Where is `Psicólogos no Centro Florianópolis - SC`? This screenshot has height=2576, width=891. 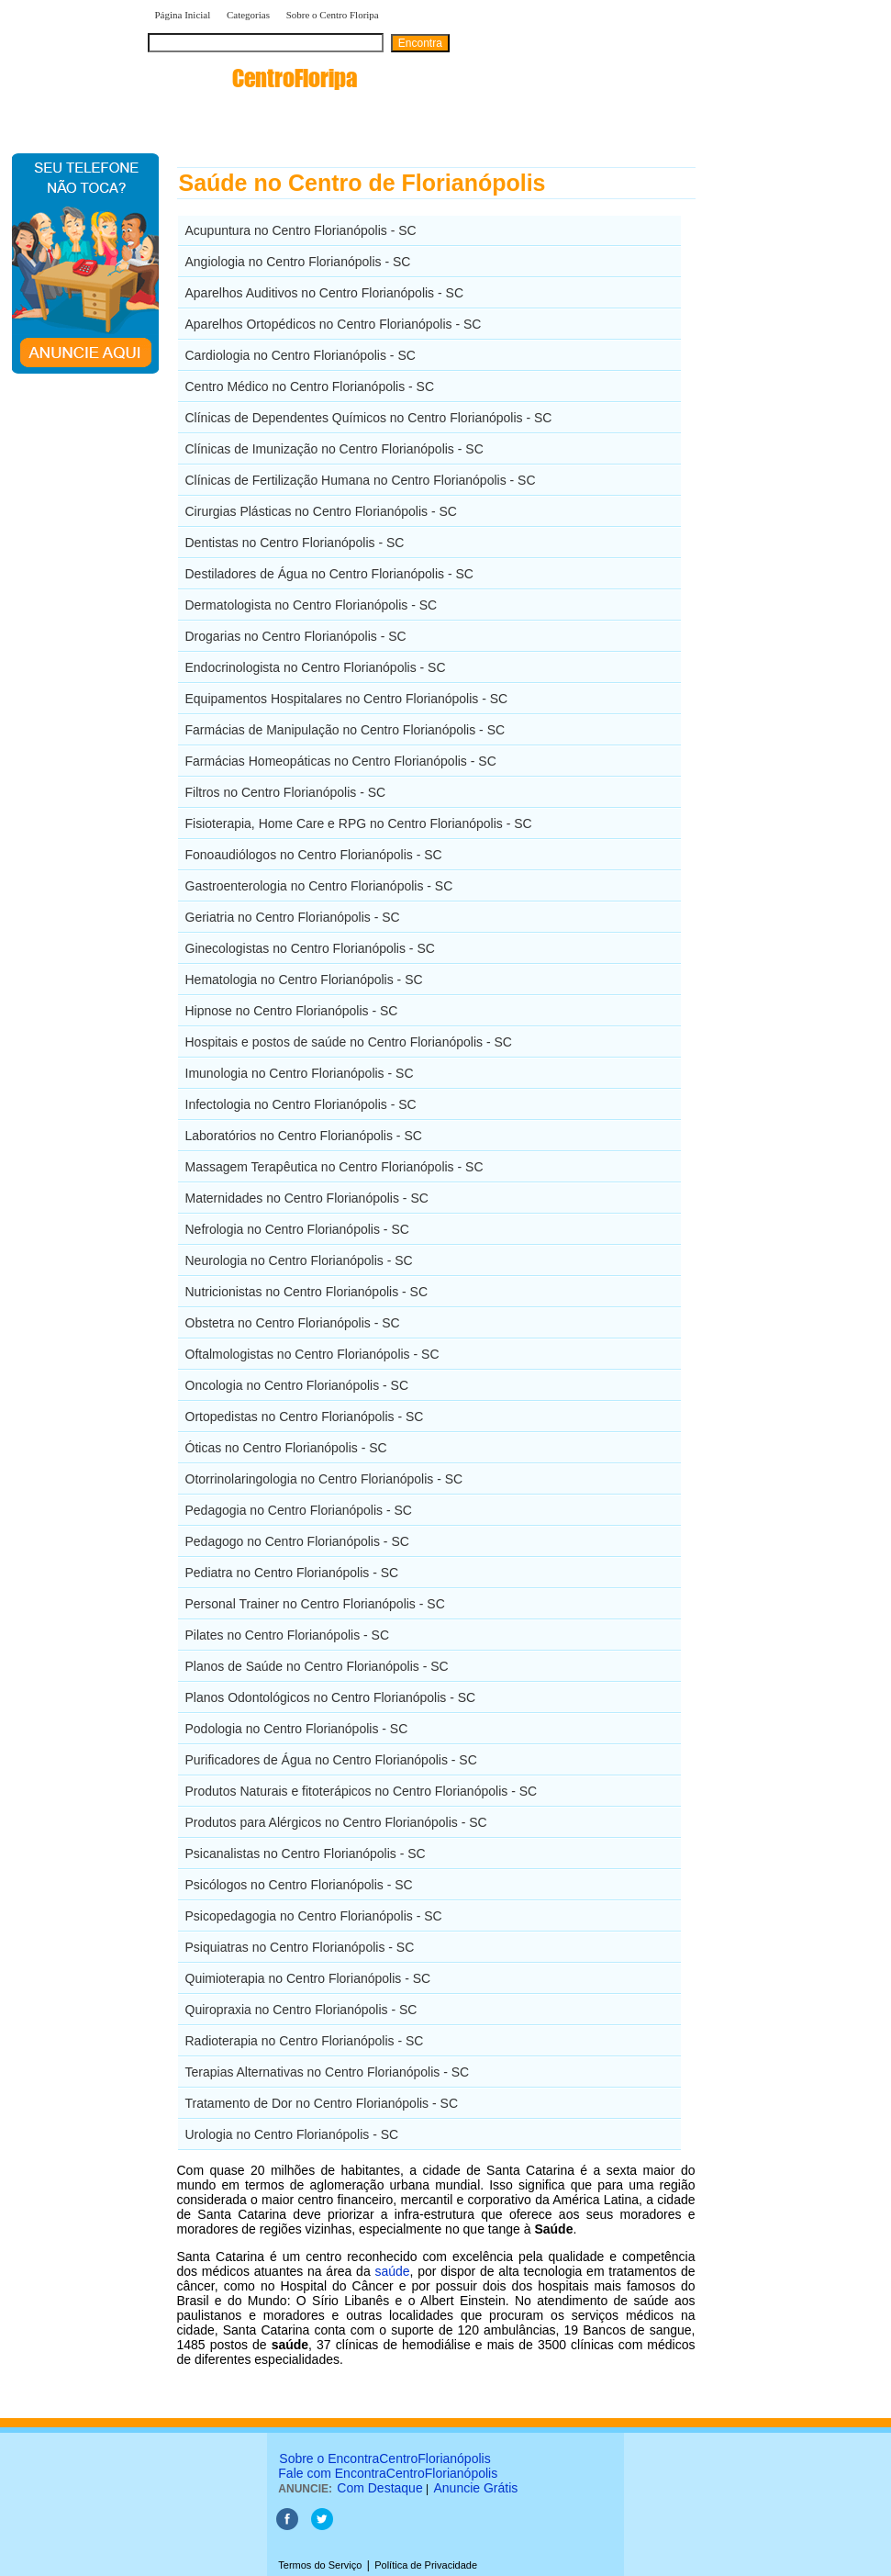 Psicólogos no Centro Florianópolis - SC is located at coordinates (299, 1884).